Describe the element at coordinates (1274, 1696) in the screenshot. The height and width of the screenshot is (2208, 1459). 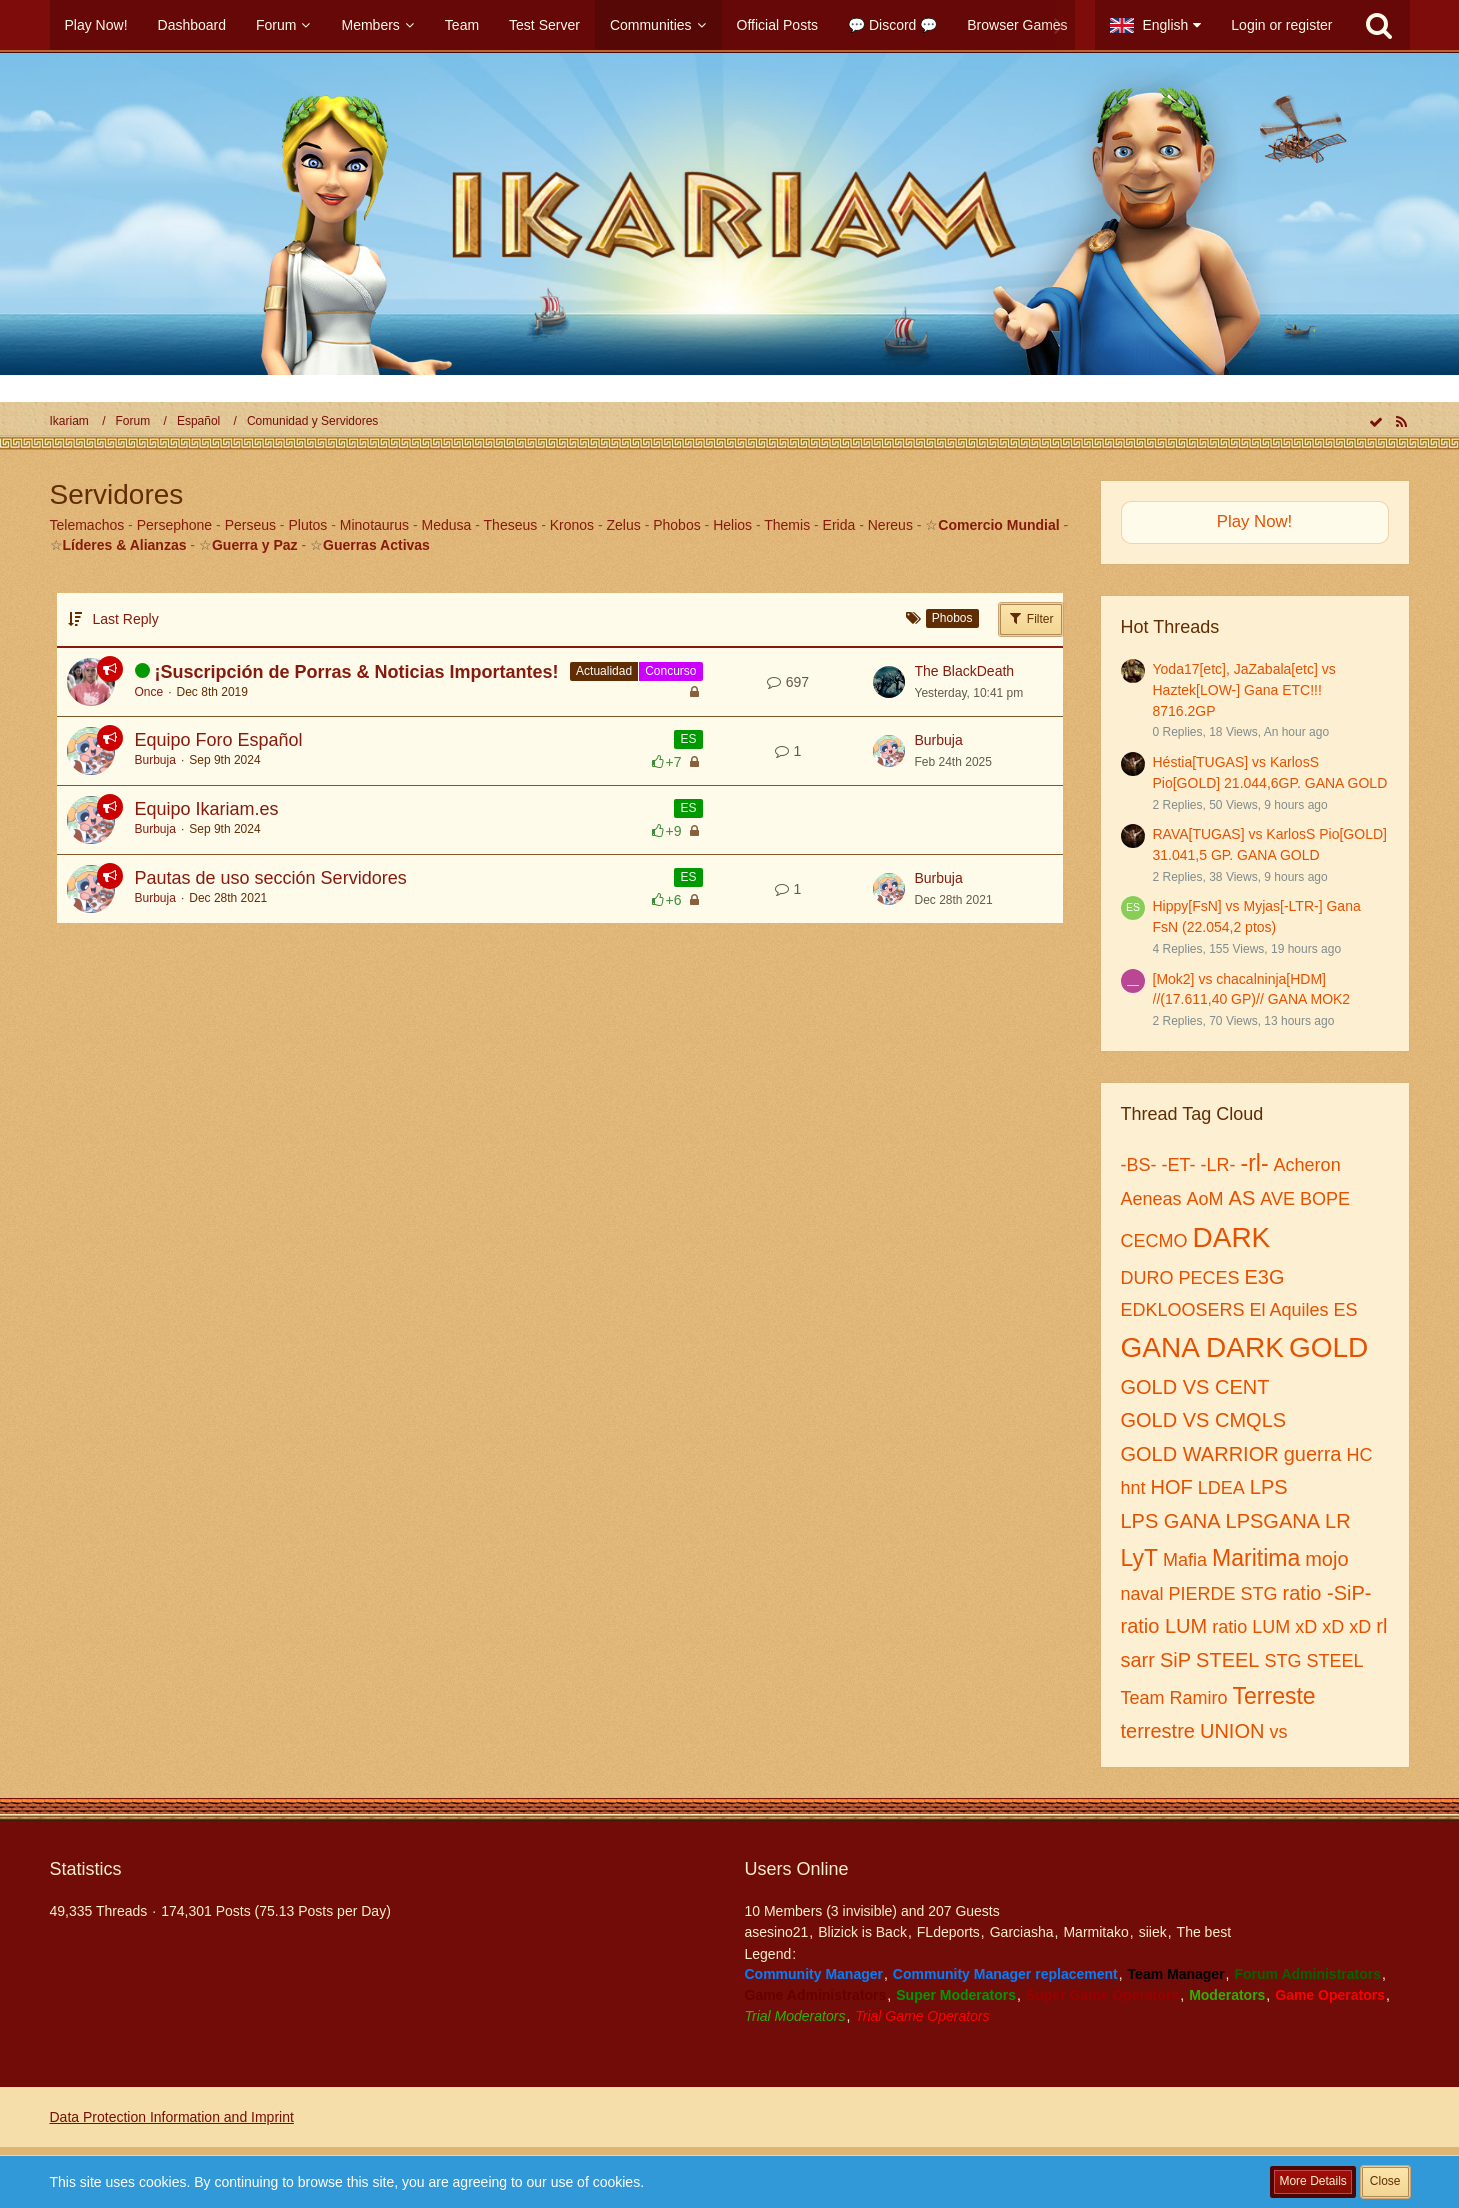
I see `Terreste` at that location.